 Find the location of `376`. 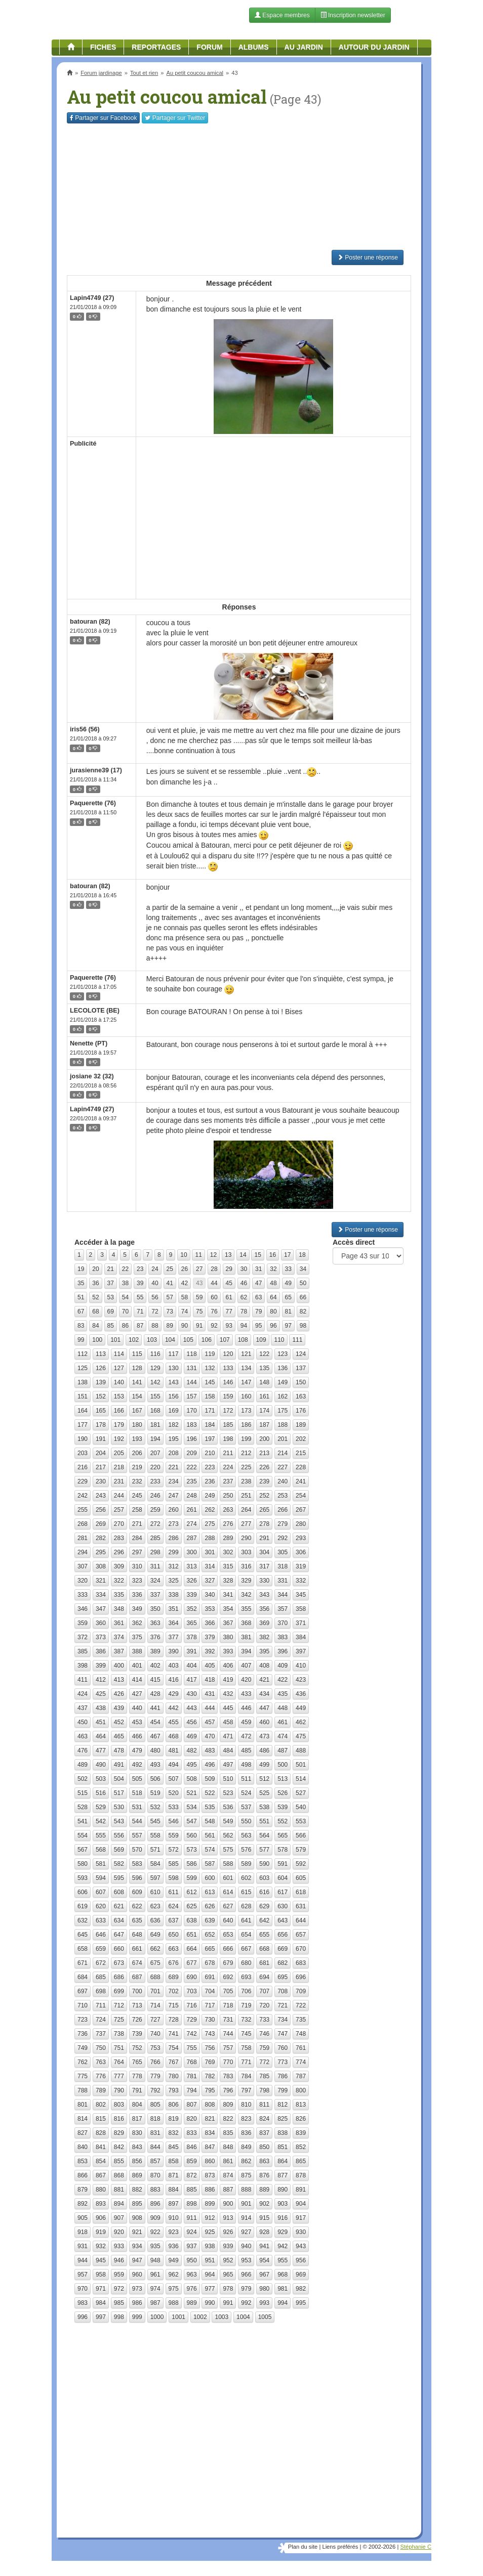

376 is located at coordinates (155, 1637).